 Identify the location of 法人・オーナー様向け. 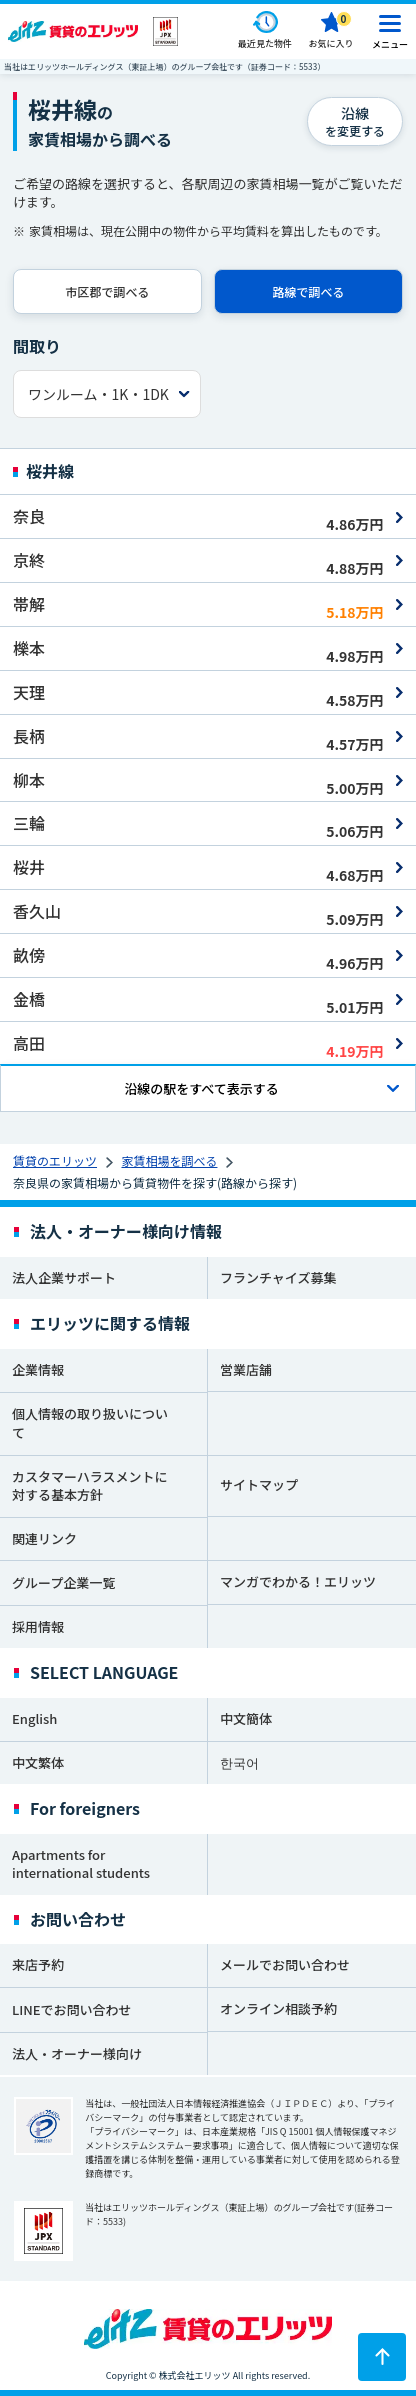
(77, 2053).